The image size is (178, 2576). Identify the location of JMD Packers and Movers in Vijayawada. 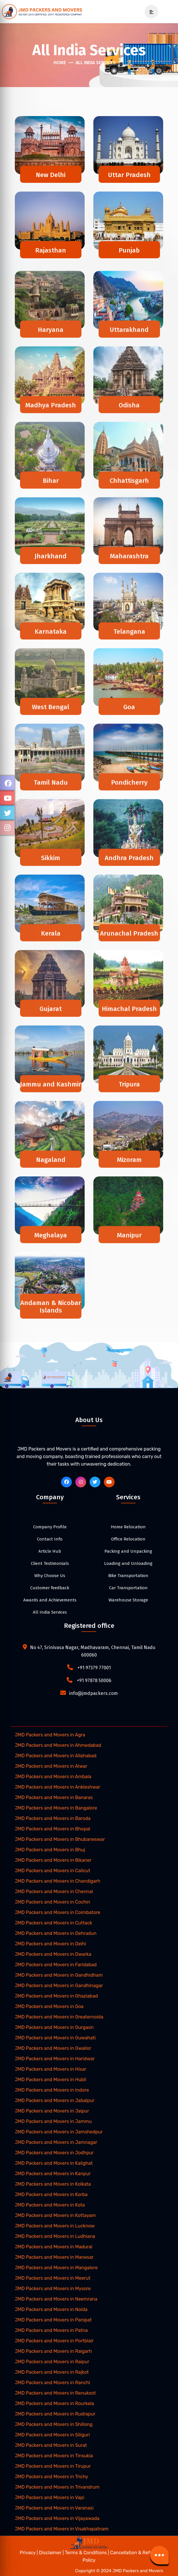
(57, 2518).